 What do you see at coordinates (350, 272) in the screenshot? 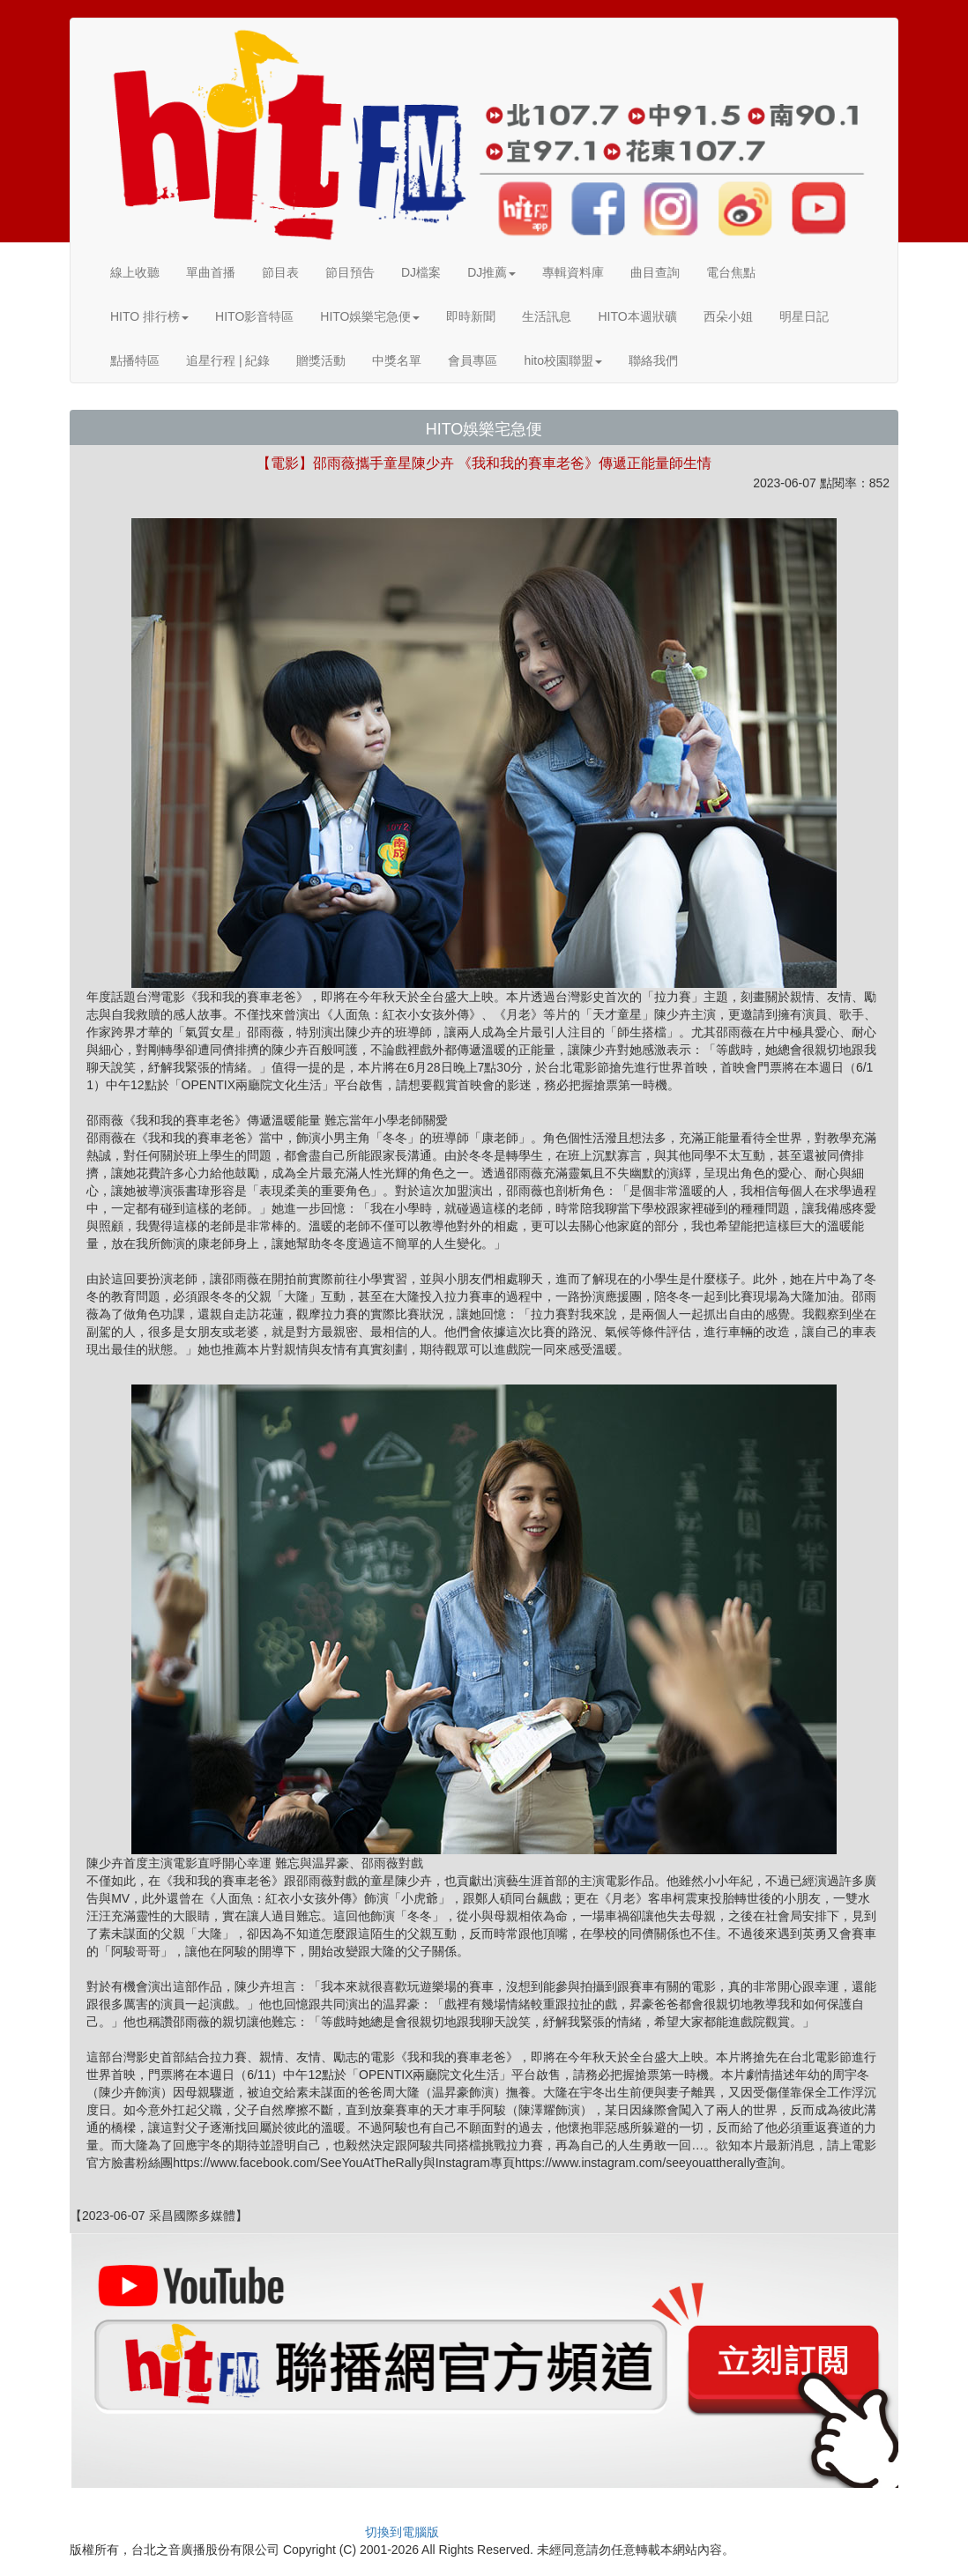
I see `節目預告` at bounding box center [350, 272].